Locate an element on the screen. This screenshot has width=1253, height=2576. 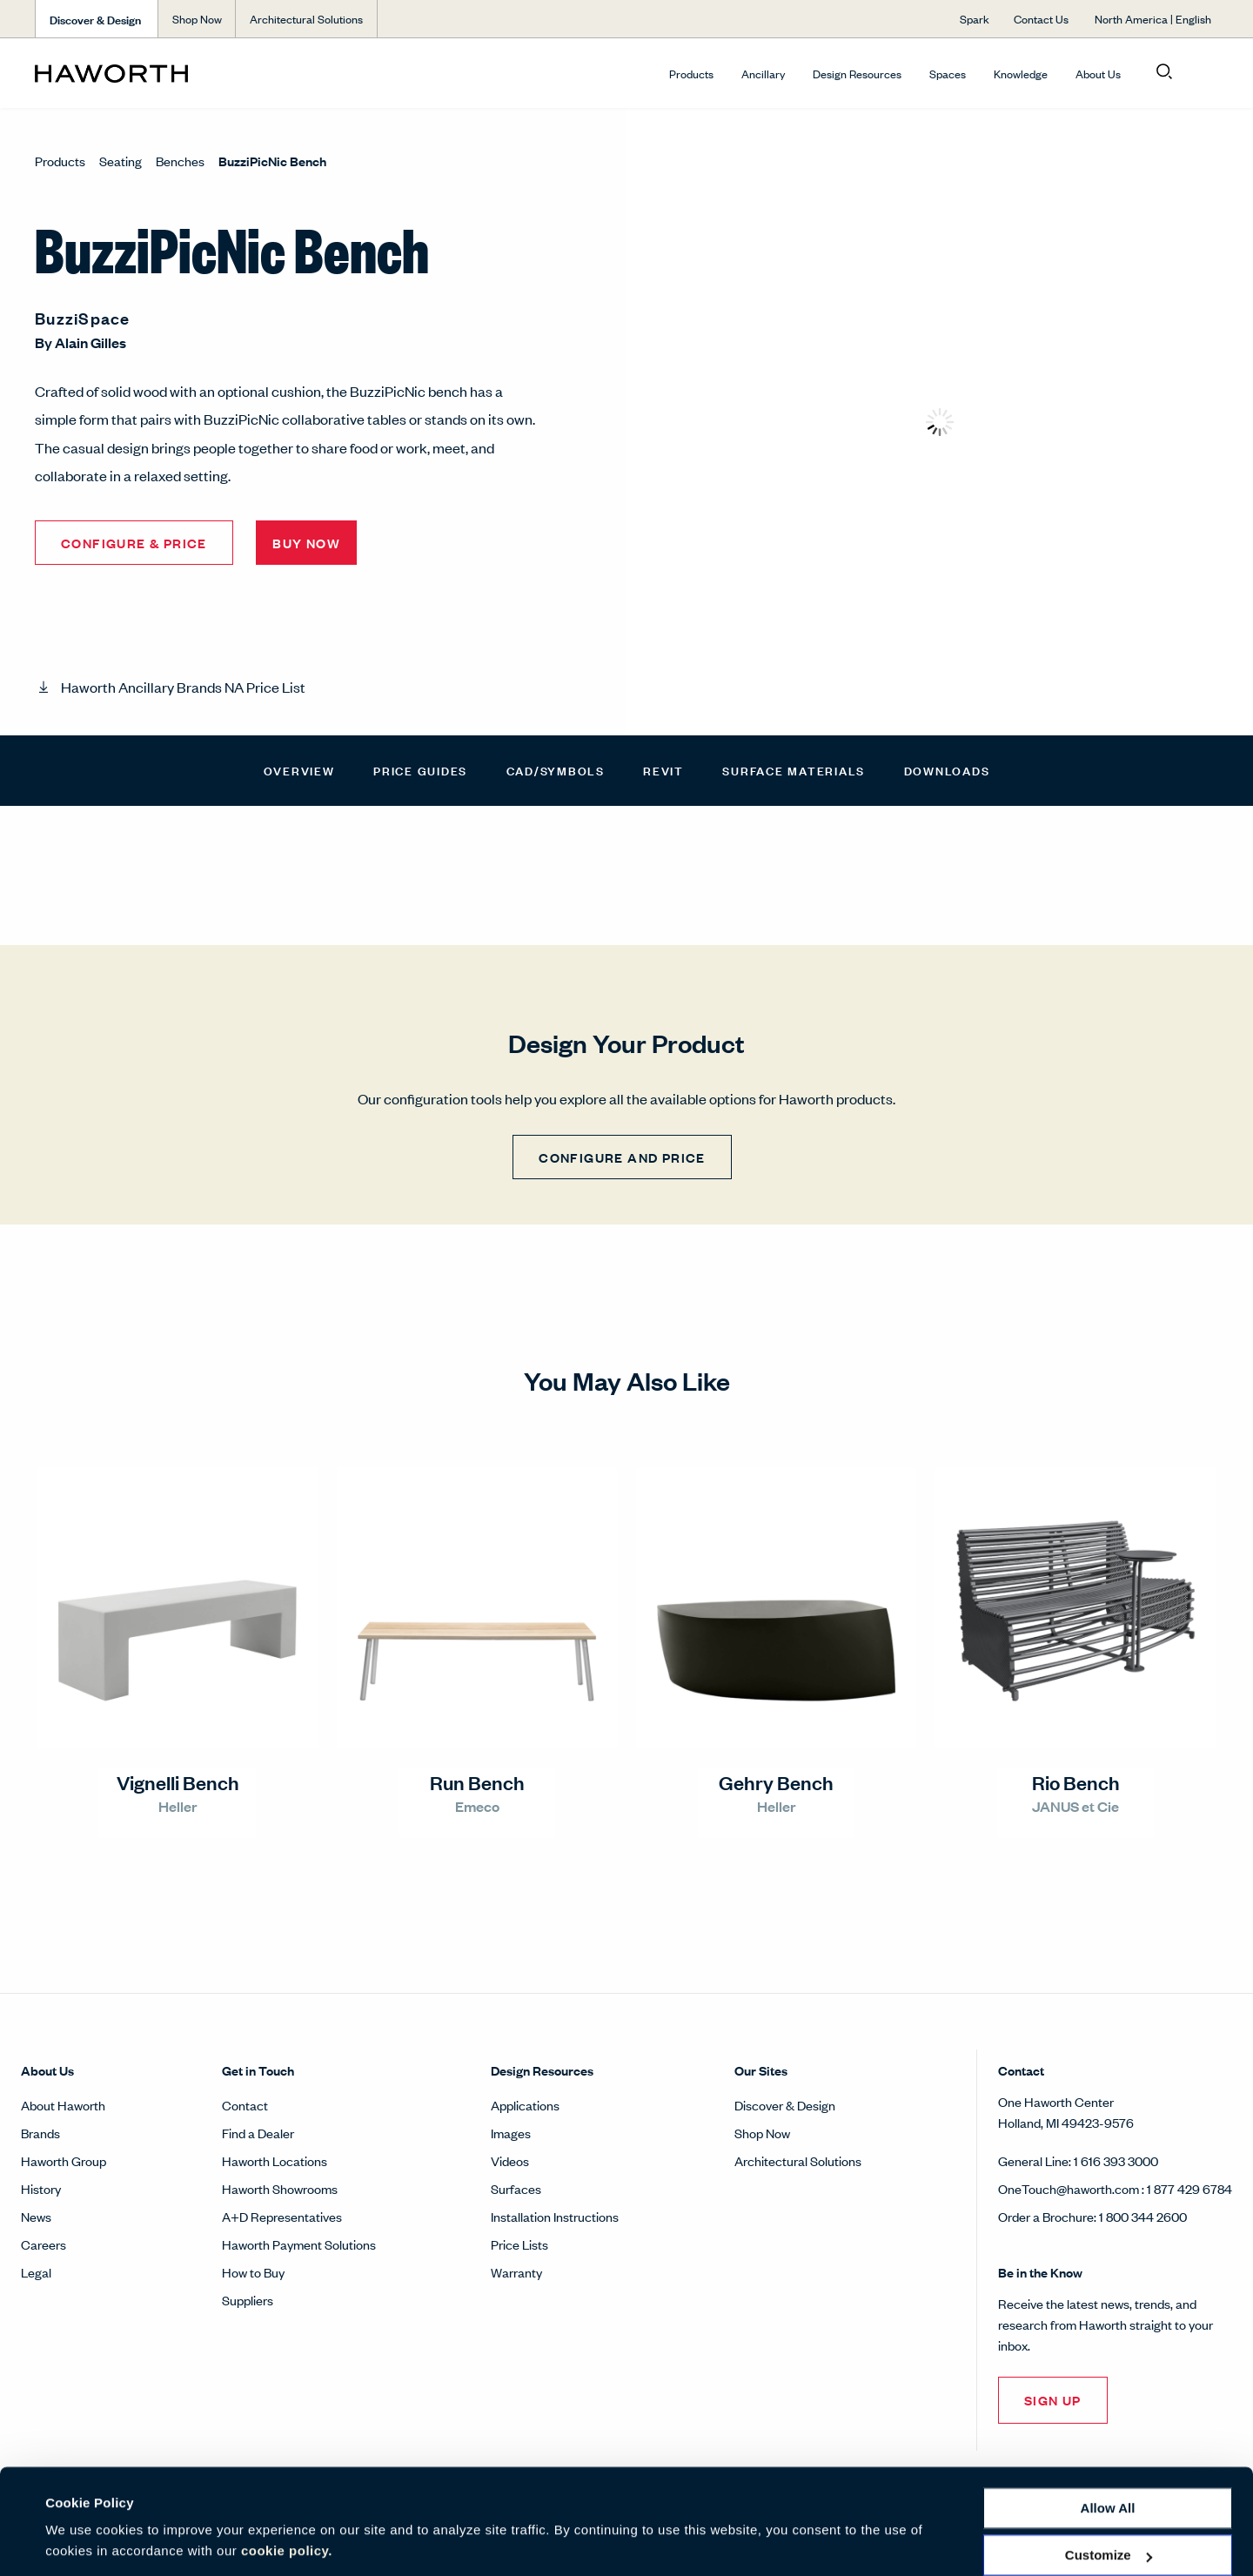
1 800 344 2600 is located at coordinates (1143, 2216).